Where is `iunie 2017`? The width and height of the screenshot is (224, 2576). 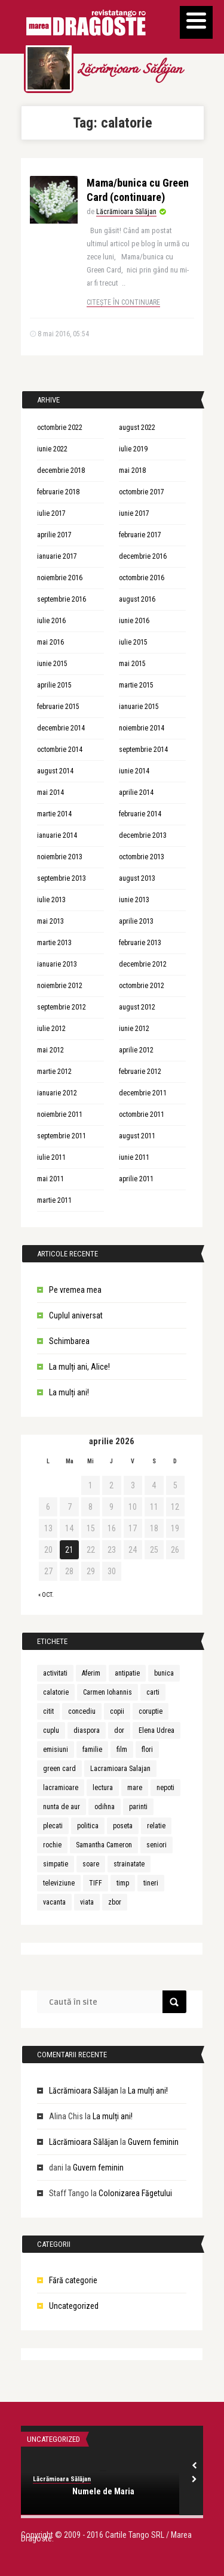 iunie 2017 is located at coordinates (134, 513).